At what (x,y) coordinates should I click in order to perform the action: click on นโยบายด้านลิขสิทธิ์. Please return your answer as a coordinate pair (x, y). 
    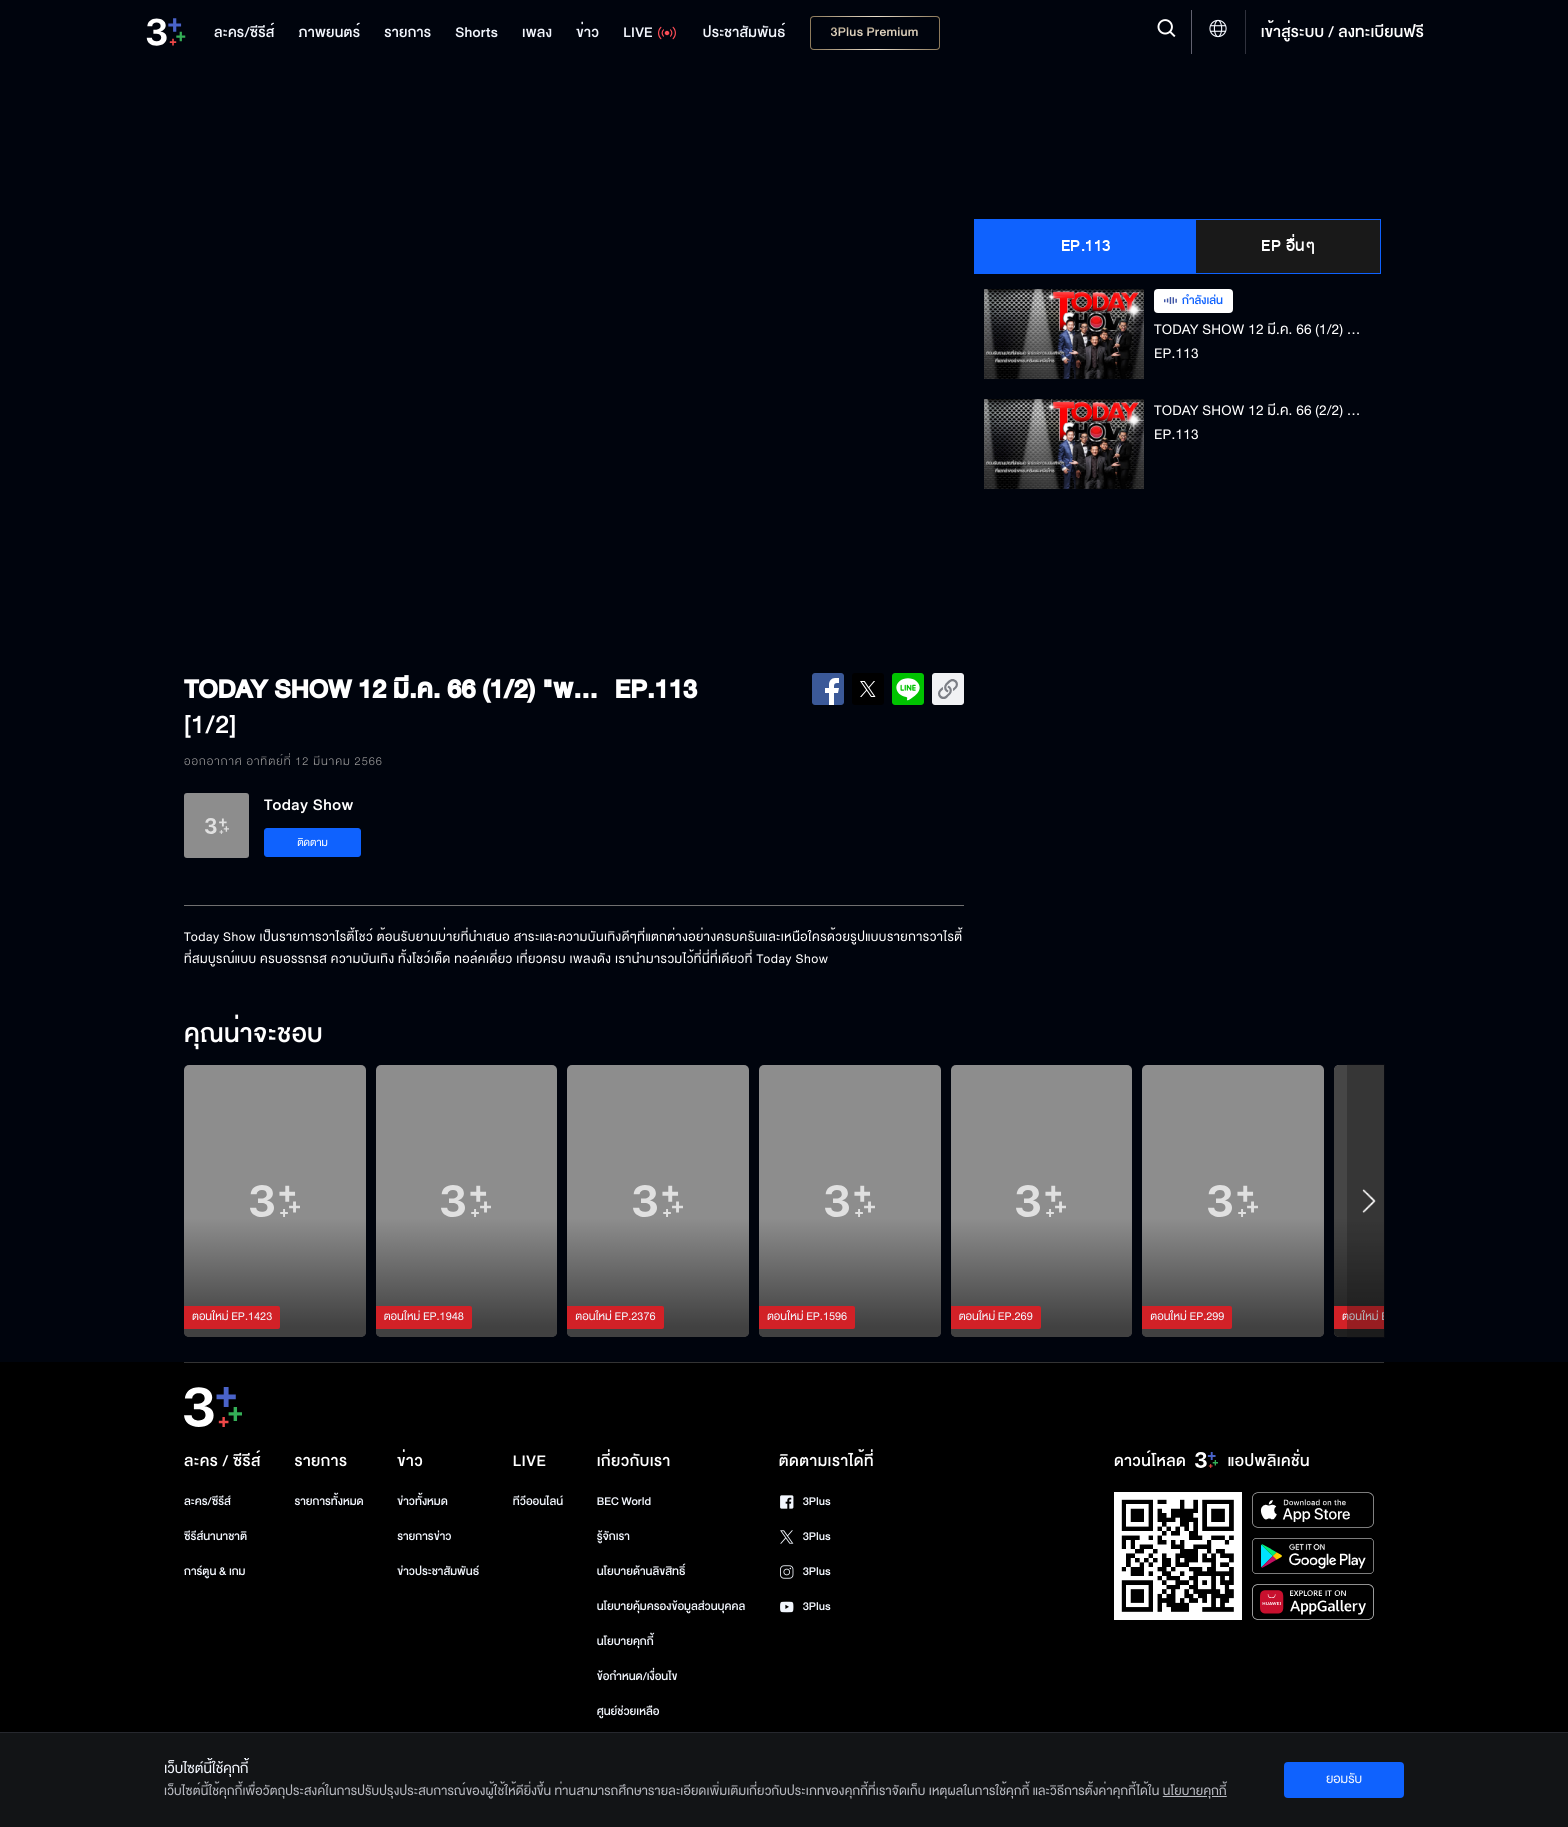
    Looking at the image, I should click on (641, 1571).